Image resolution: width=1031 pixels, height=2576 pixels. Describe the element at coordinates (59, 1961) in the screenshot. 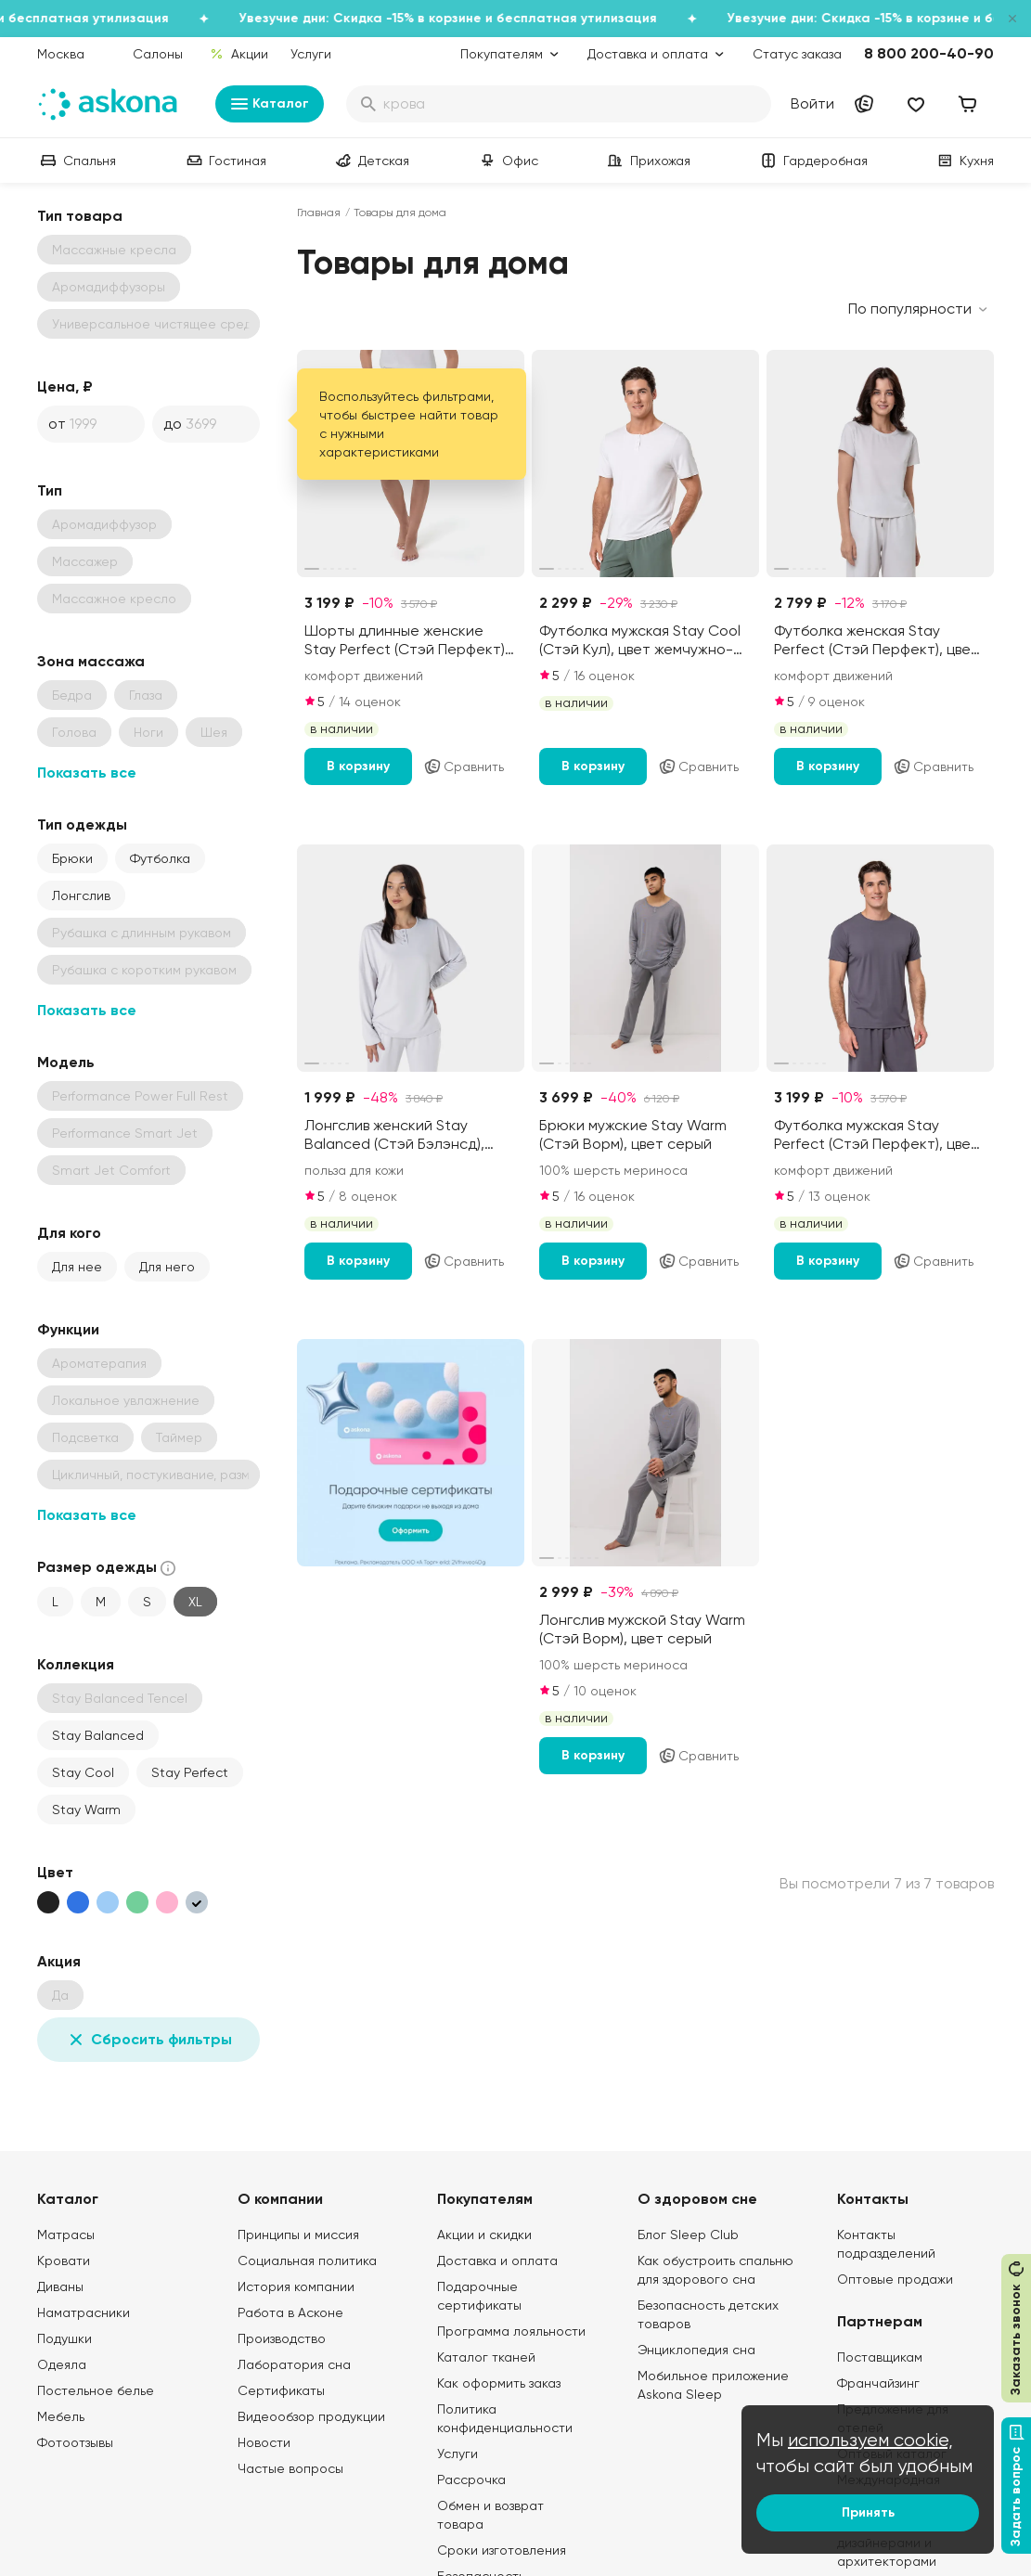

I see `Акция` at that location.